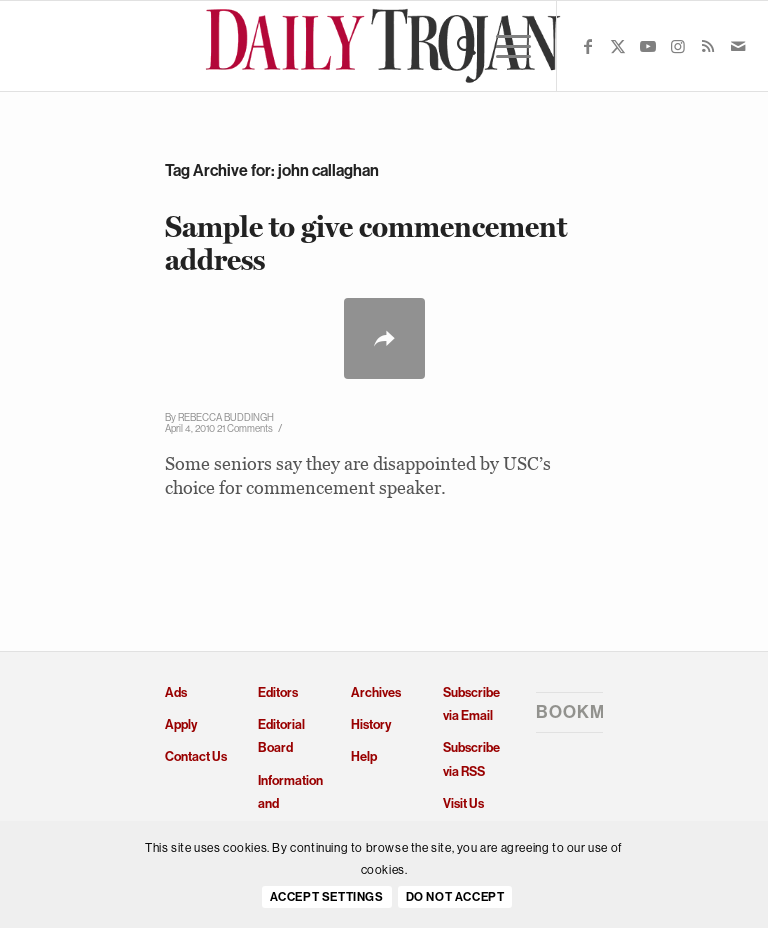 The width and height of the screenshot is (768, 928). Describe the element at coordinates (281, 736) in the screenshot. I see `Editorial Board` at that location.